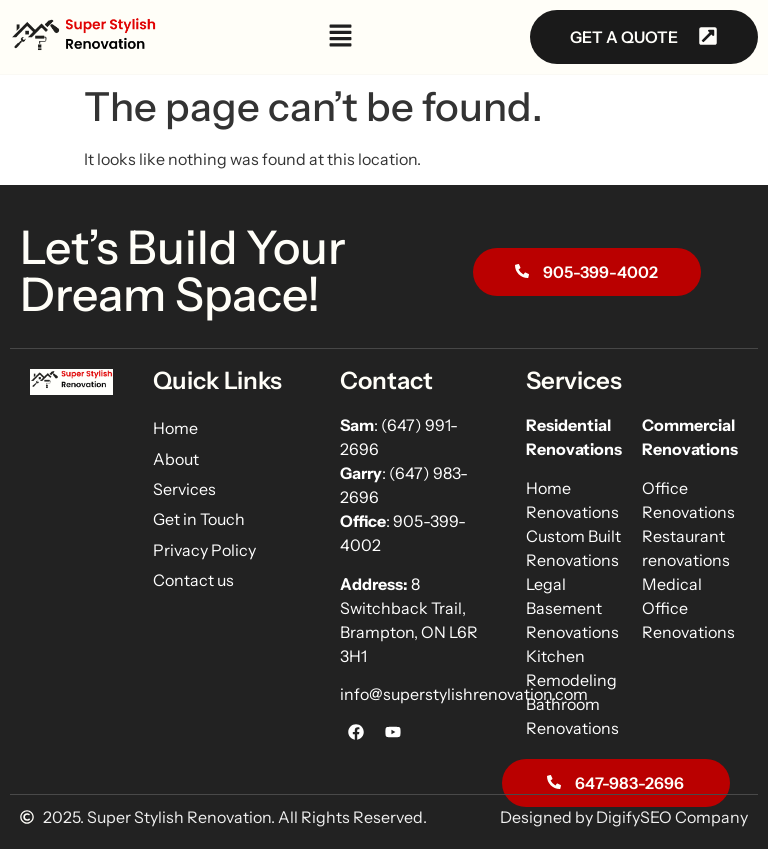 This screenshot has width=768, height=849. Describe the element at coordinates (341, 37) in the screenshot. I see `[button]` at that location.